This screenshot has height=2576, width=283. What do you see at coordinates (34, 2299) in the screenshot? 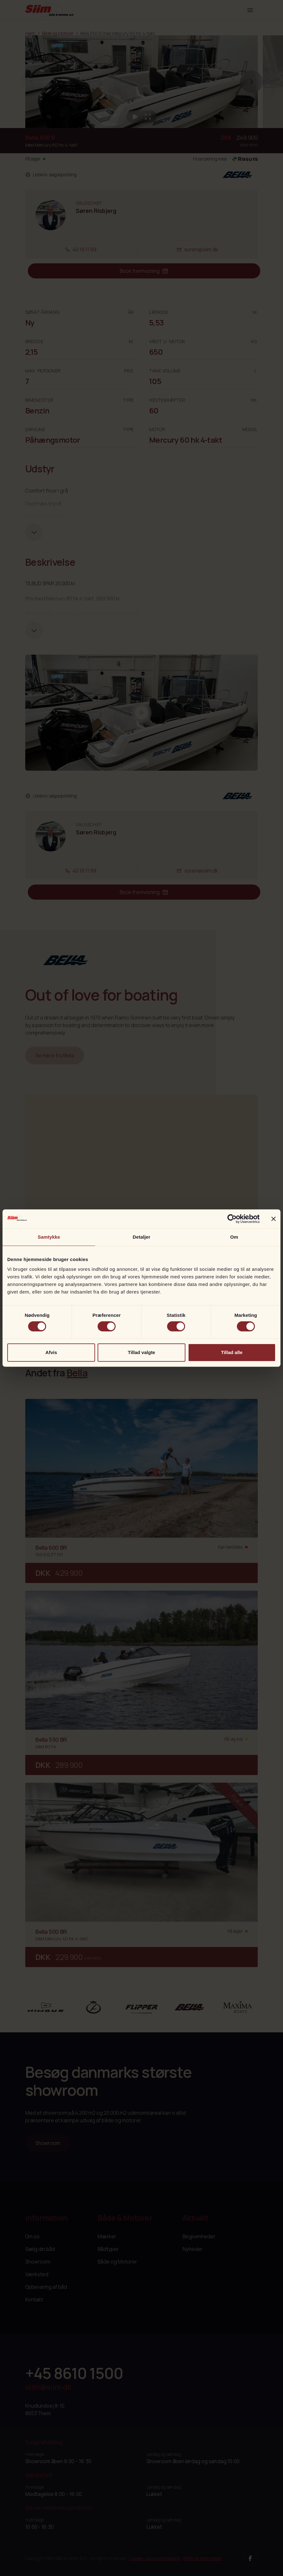
I see `Kontakt` at bounding box center [34, 2299].